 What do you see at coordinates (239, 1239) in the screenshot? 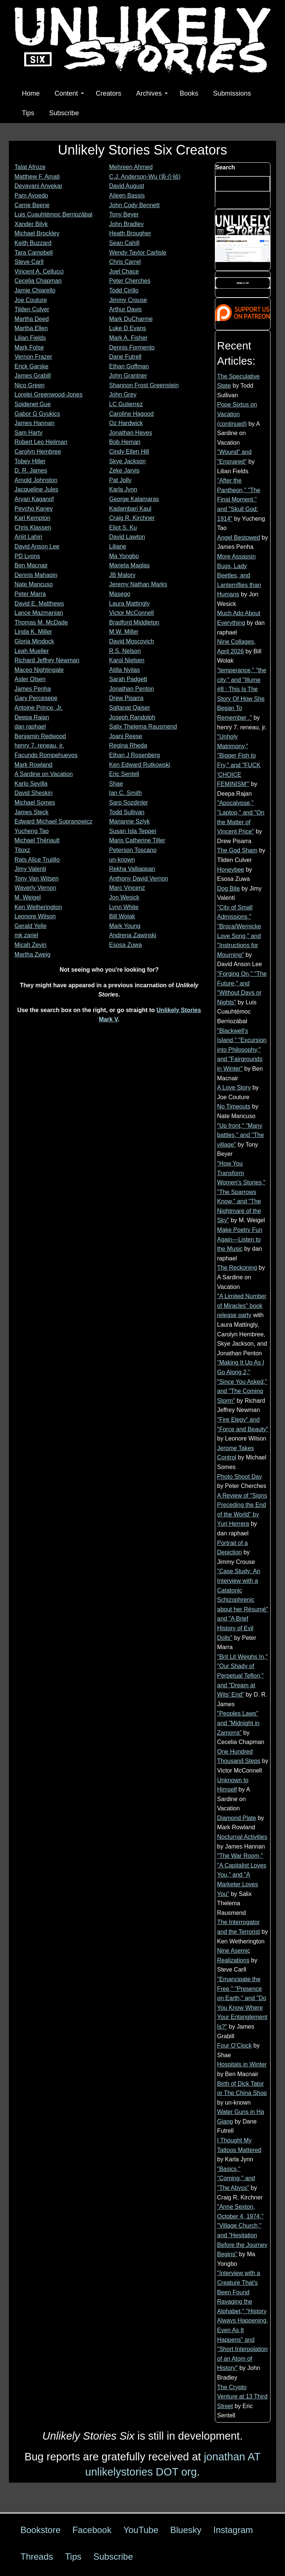
I see `Make Poetry Fun Again—Listen to the Music` at bounding box center [239, 1239].